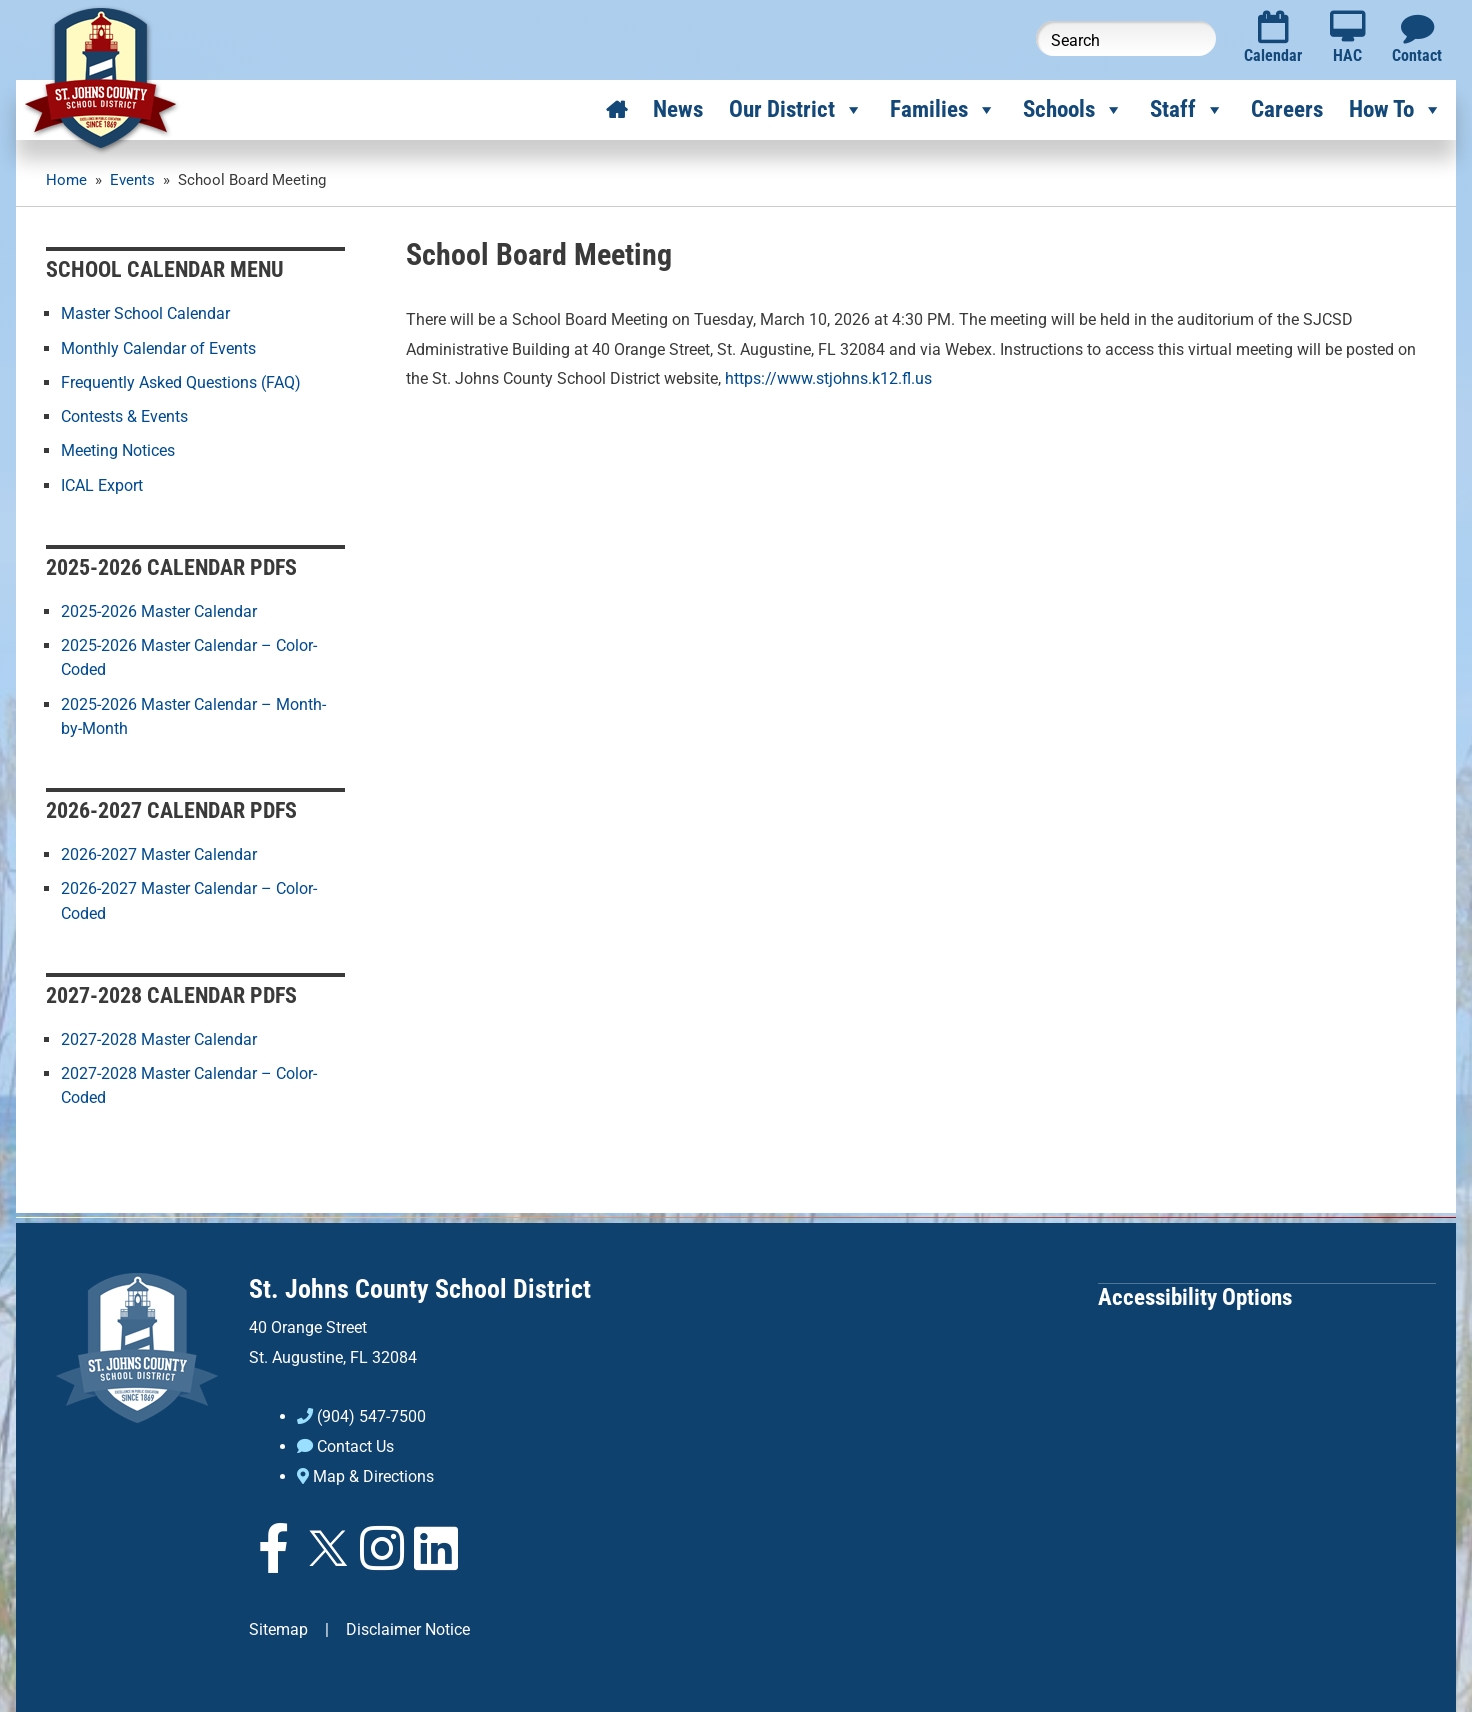 The width and height of the screenshot is (1472, 1712). What do you see at coordinates (1287, 109) in the screenshot?
I see `Careers` at bounding box center [1287, 109].